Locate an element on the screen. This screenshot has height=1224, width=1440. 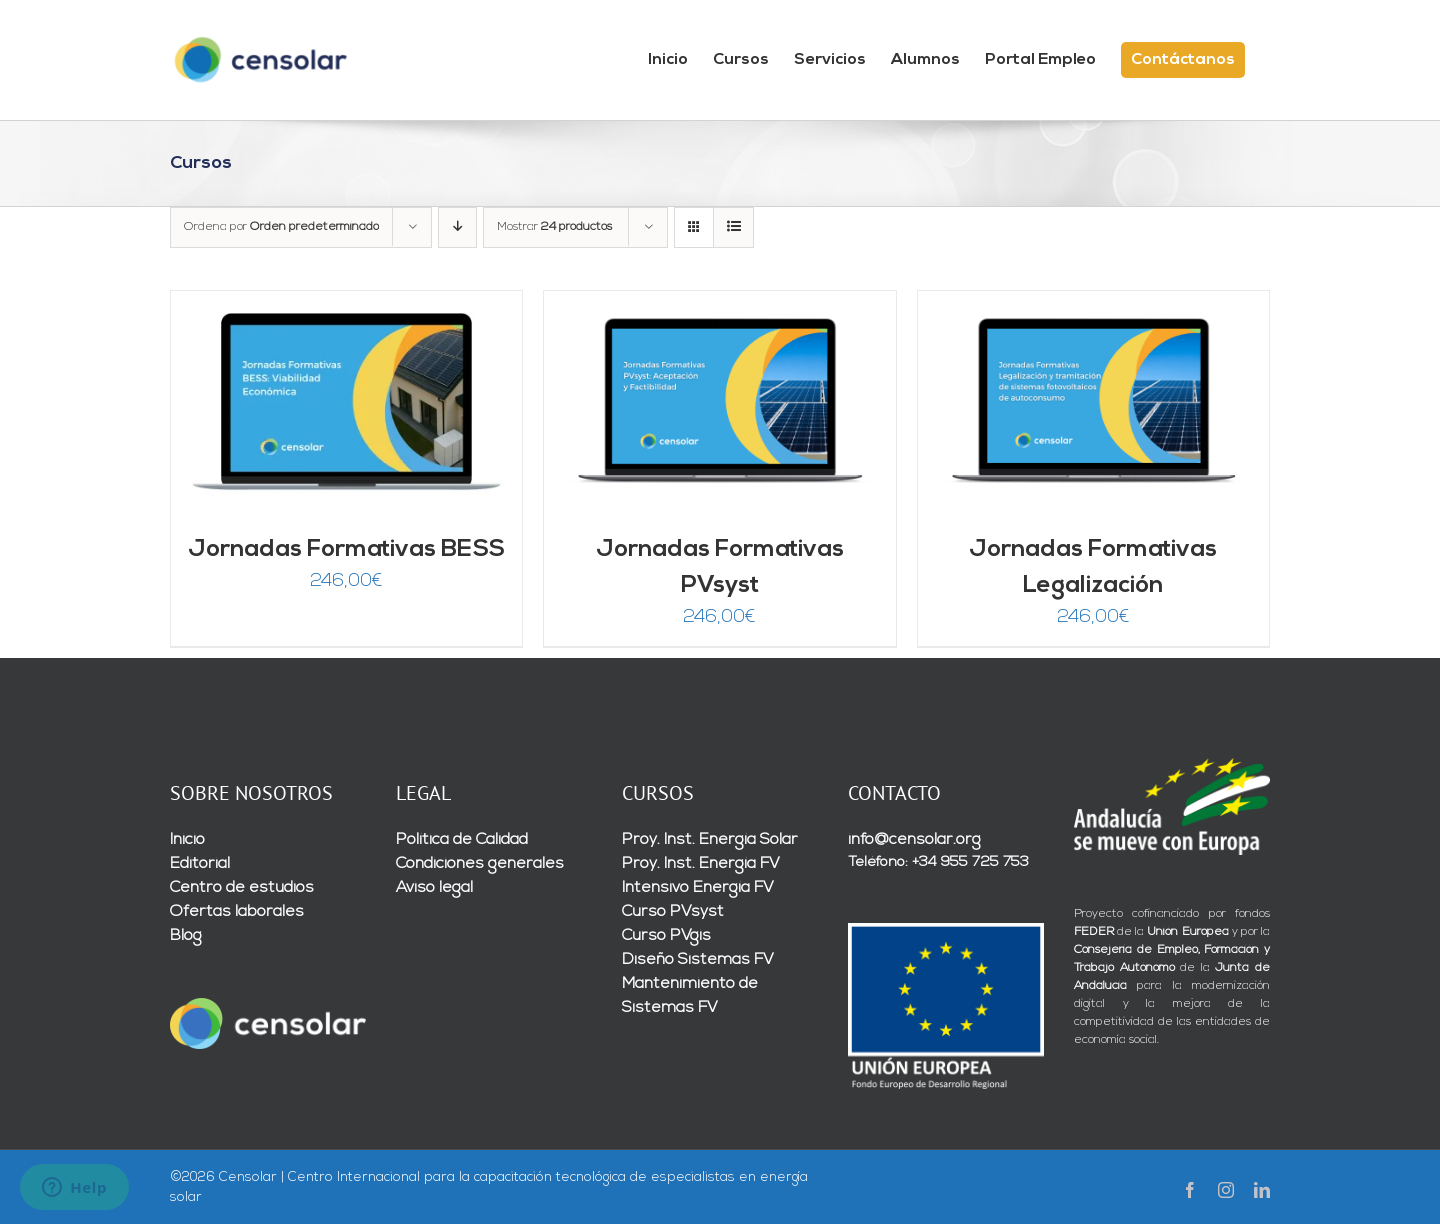
Intensivo Energía FV is located at coordinates (698, 888).